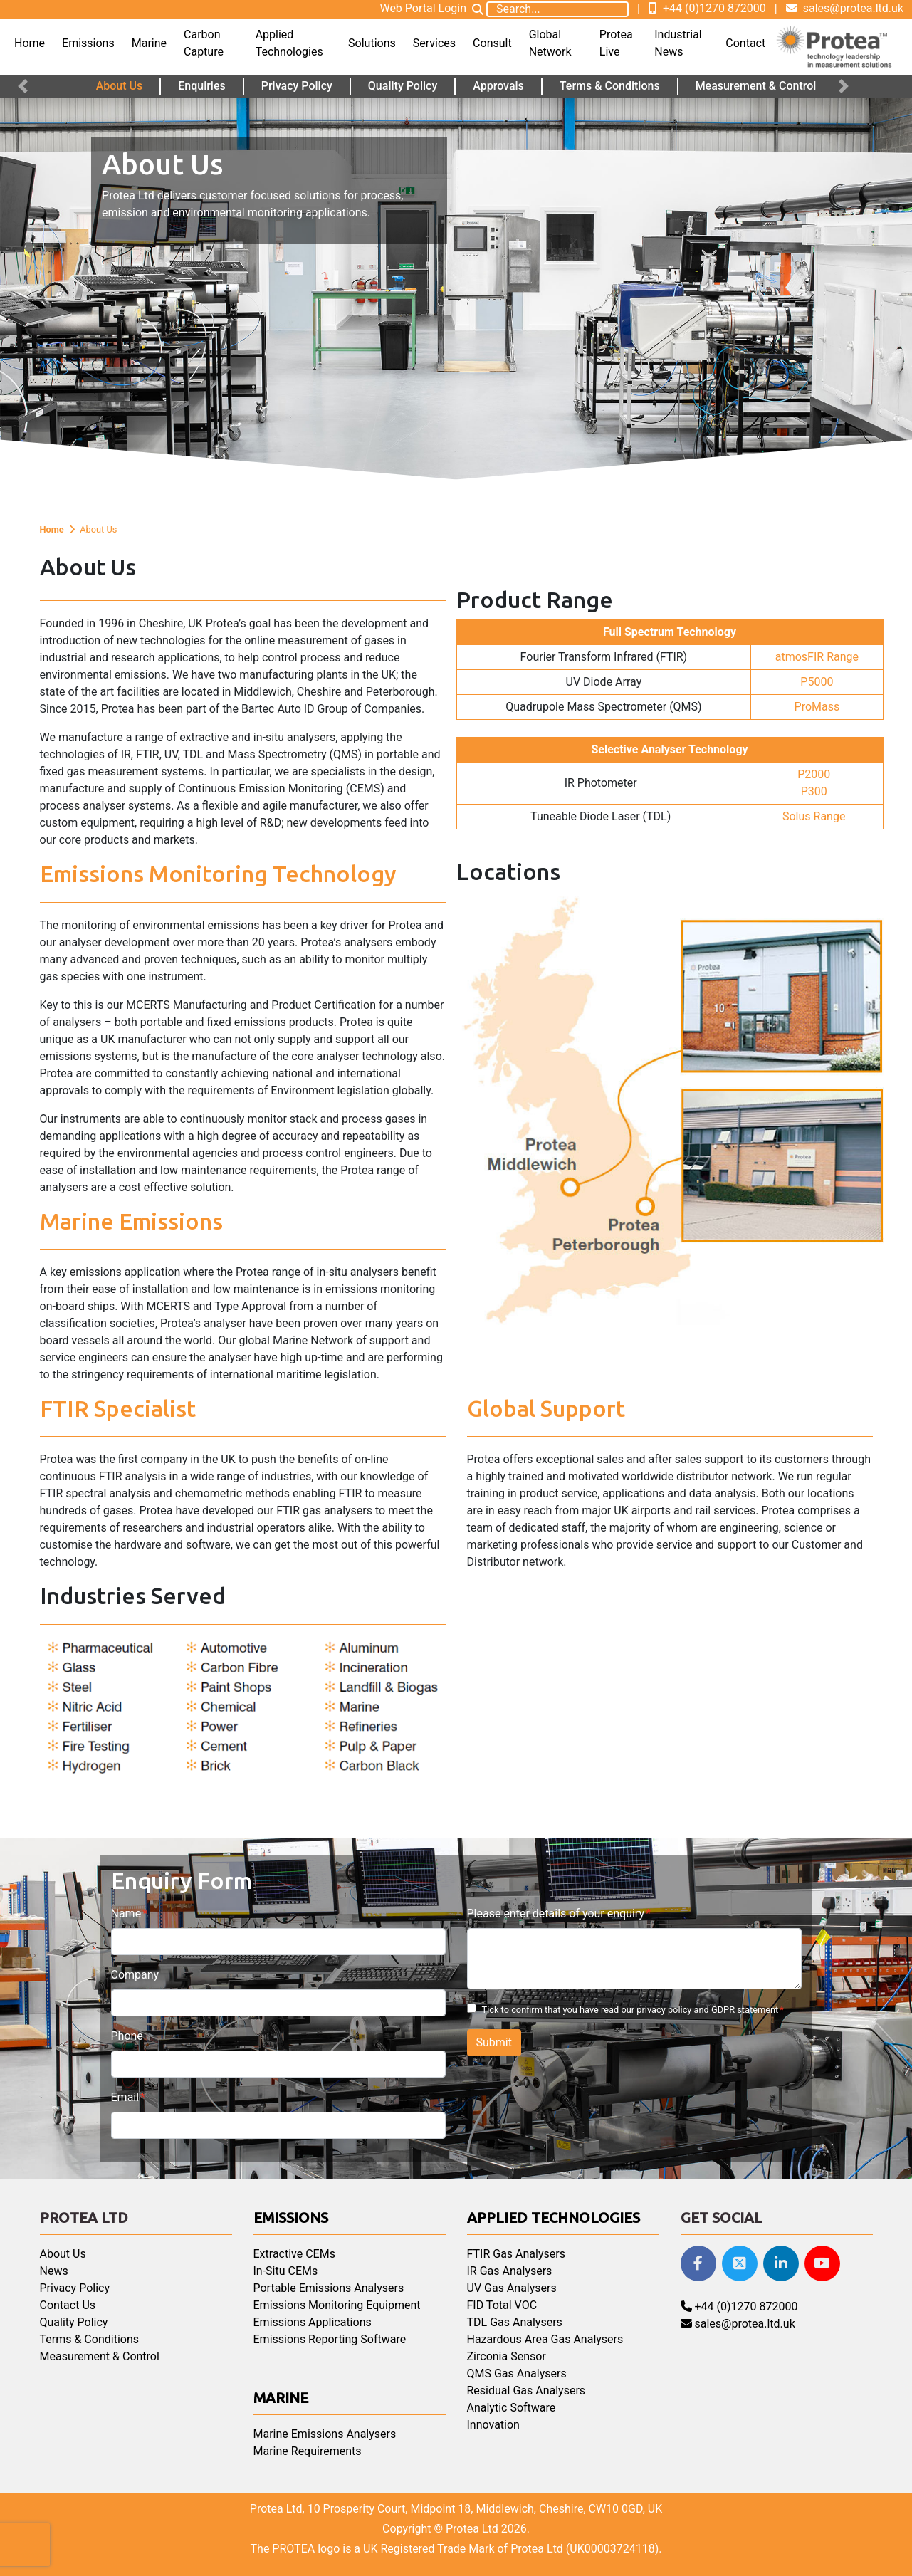 The height and width of the screenshot is (2576, 912). Describe the element at coordinates (844, 8) in the screenshot. I see `sales@protea.ltd.uk` at that location.